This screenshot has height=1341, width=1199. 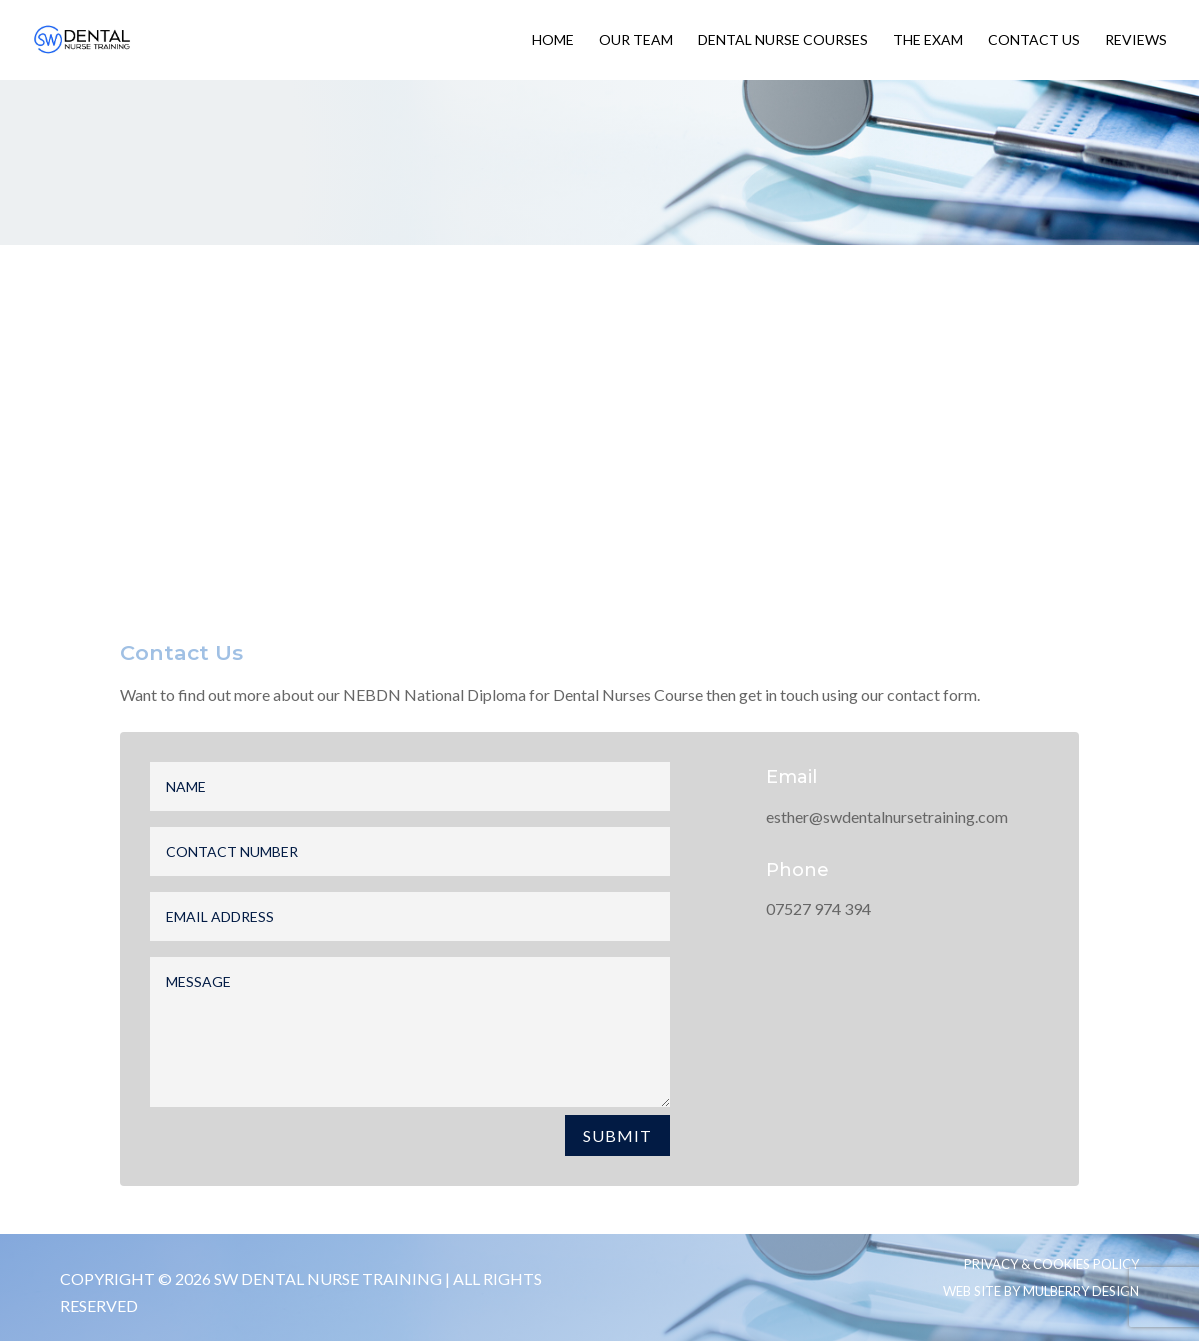 What do you see at coordinates (797, 870) in the screenshot?
I see `Phone` at bounding box center [797, 870].